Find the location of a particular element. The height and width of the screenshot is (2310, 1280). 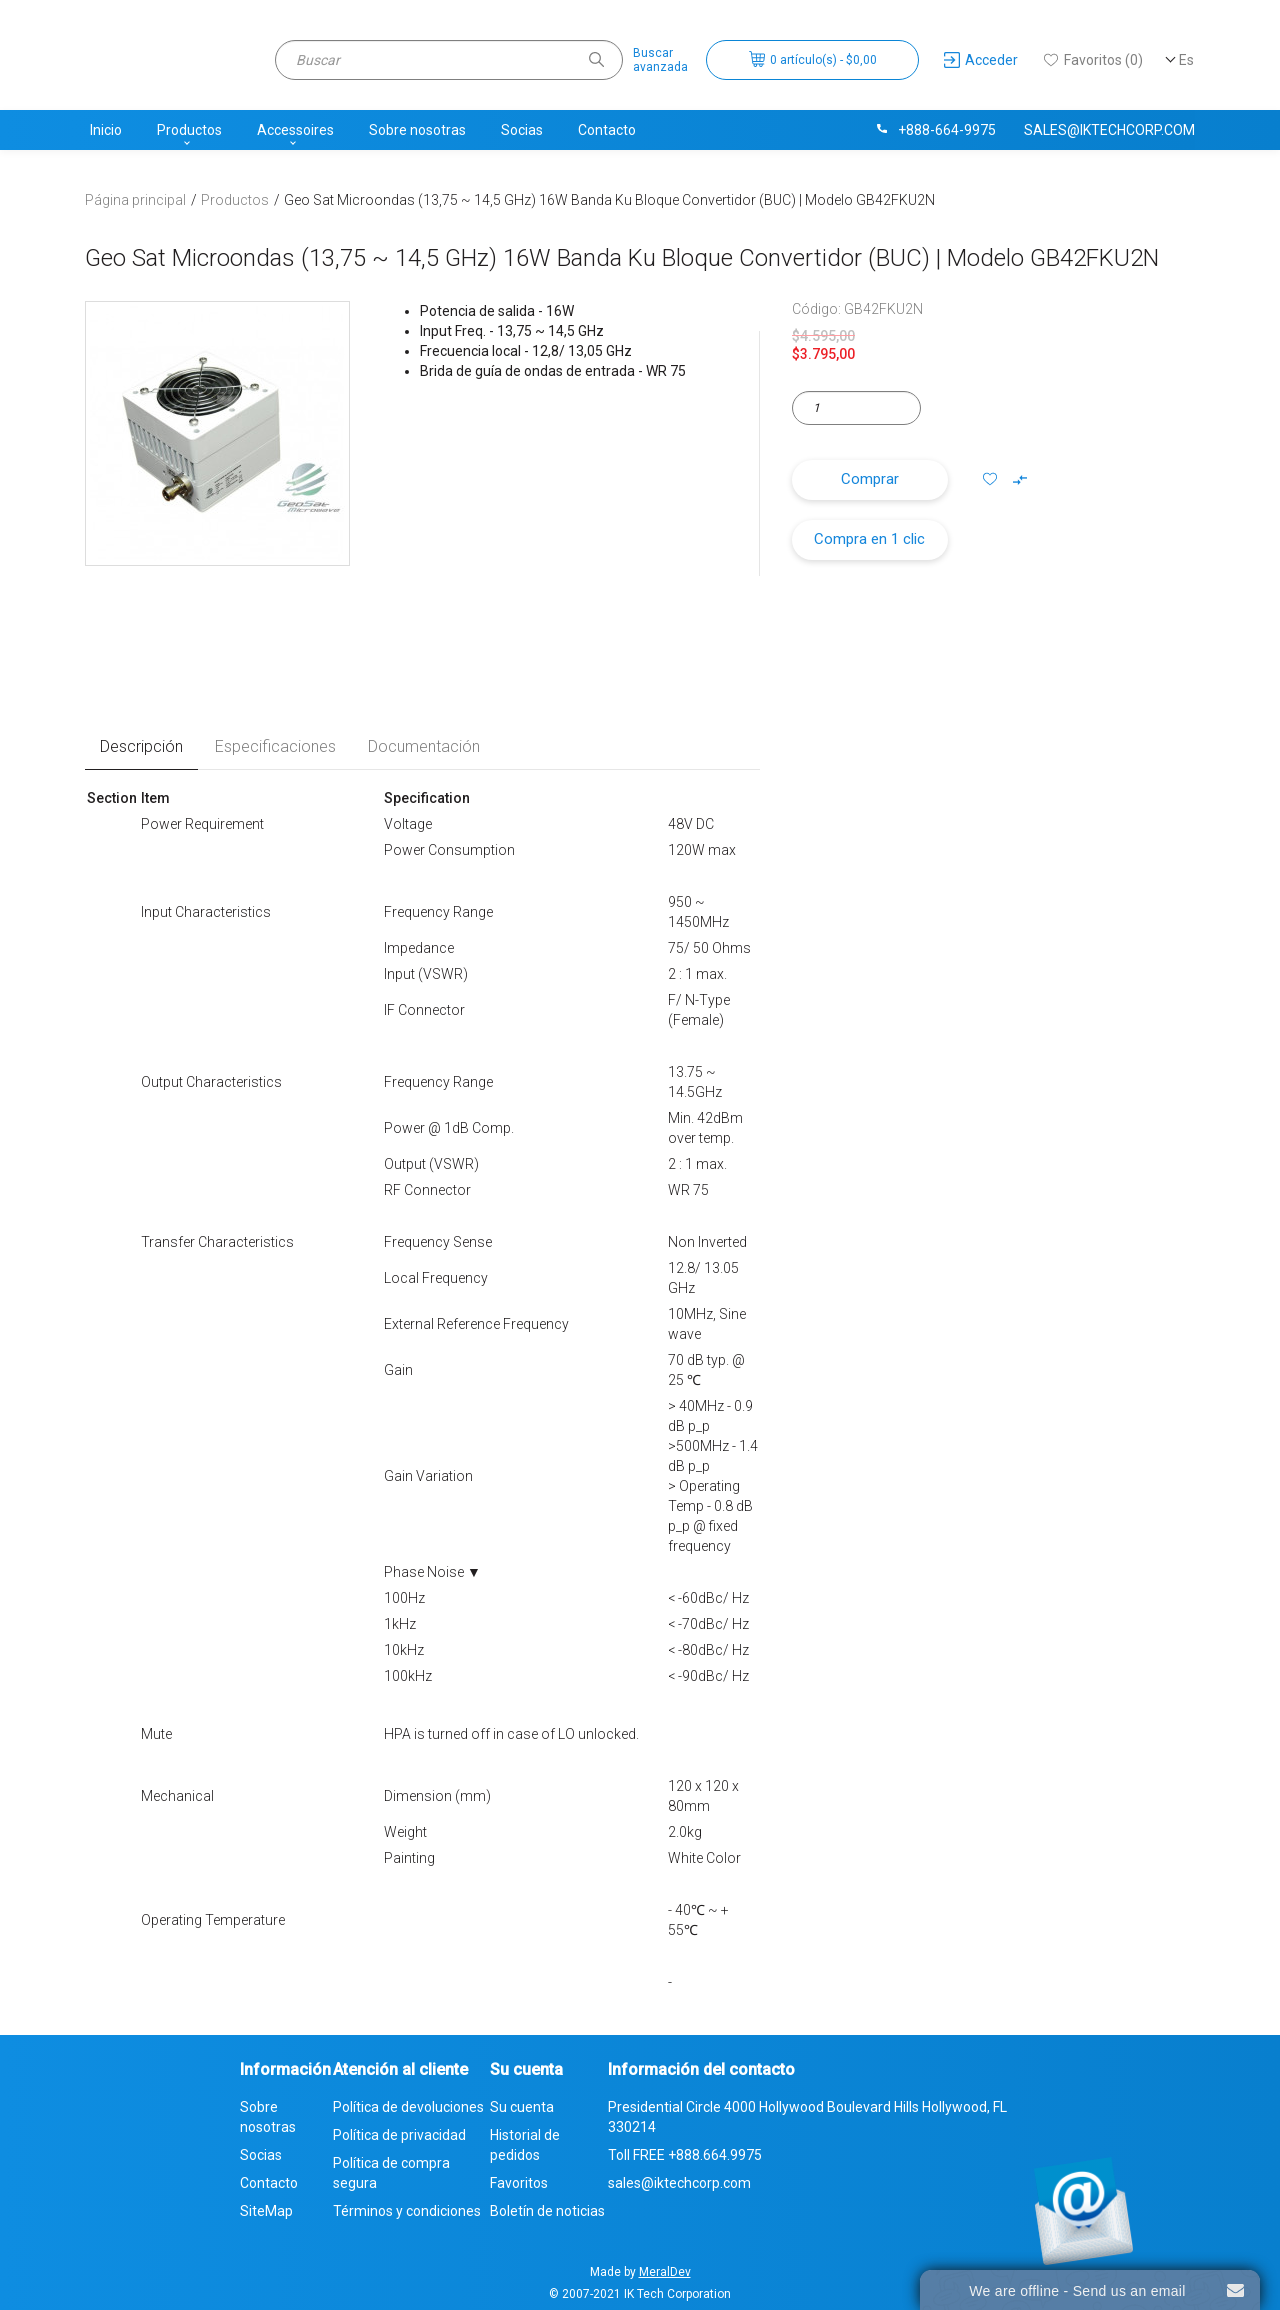

Política de privacidad is located at coordinates (399, 2135).